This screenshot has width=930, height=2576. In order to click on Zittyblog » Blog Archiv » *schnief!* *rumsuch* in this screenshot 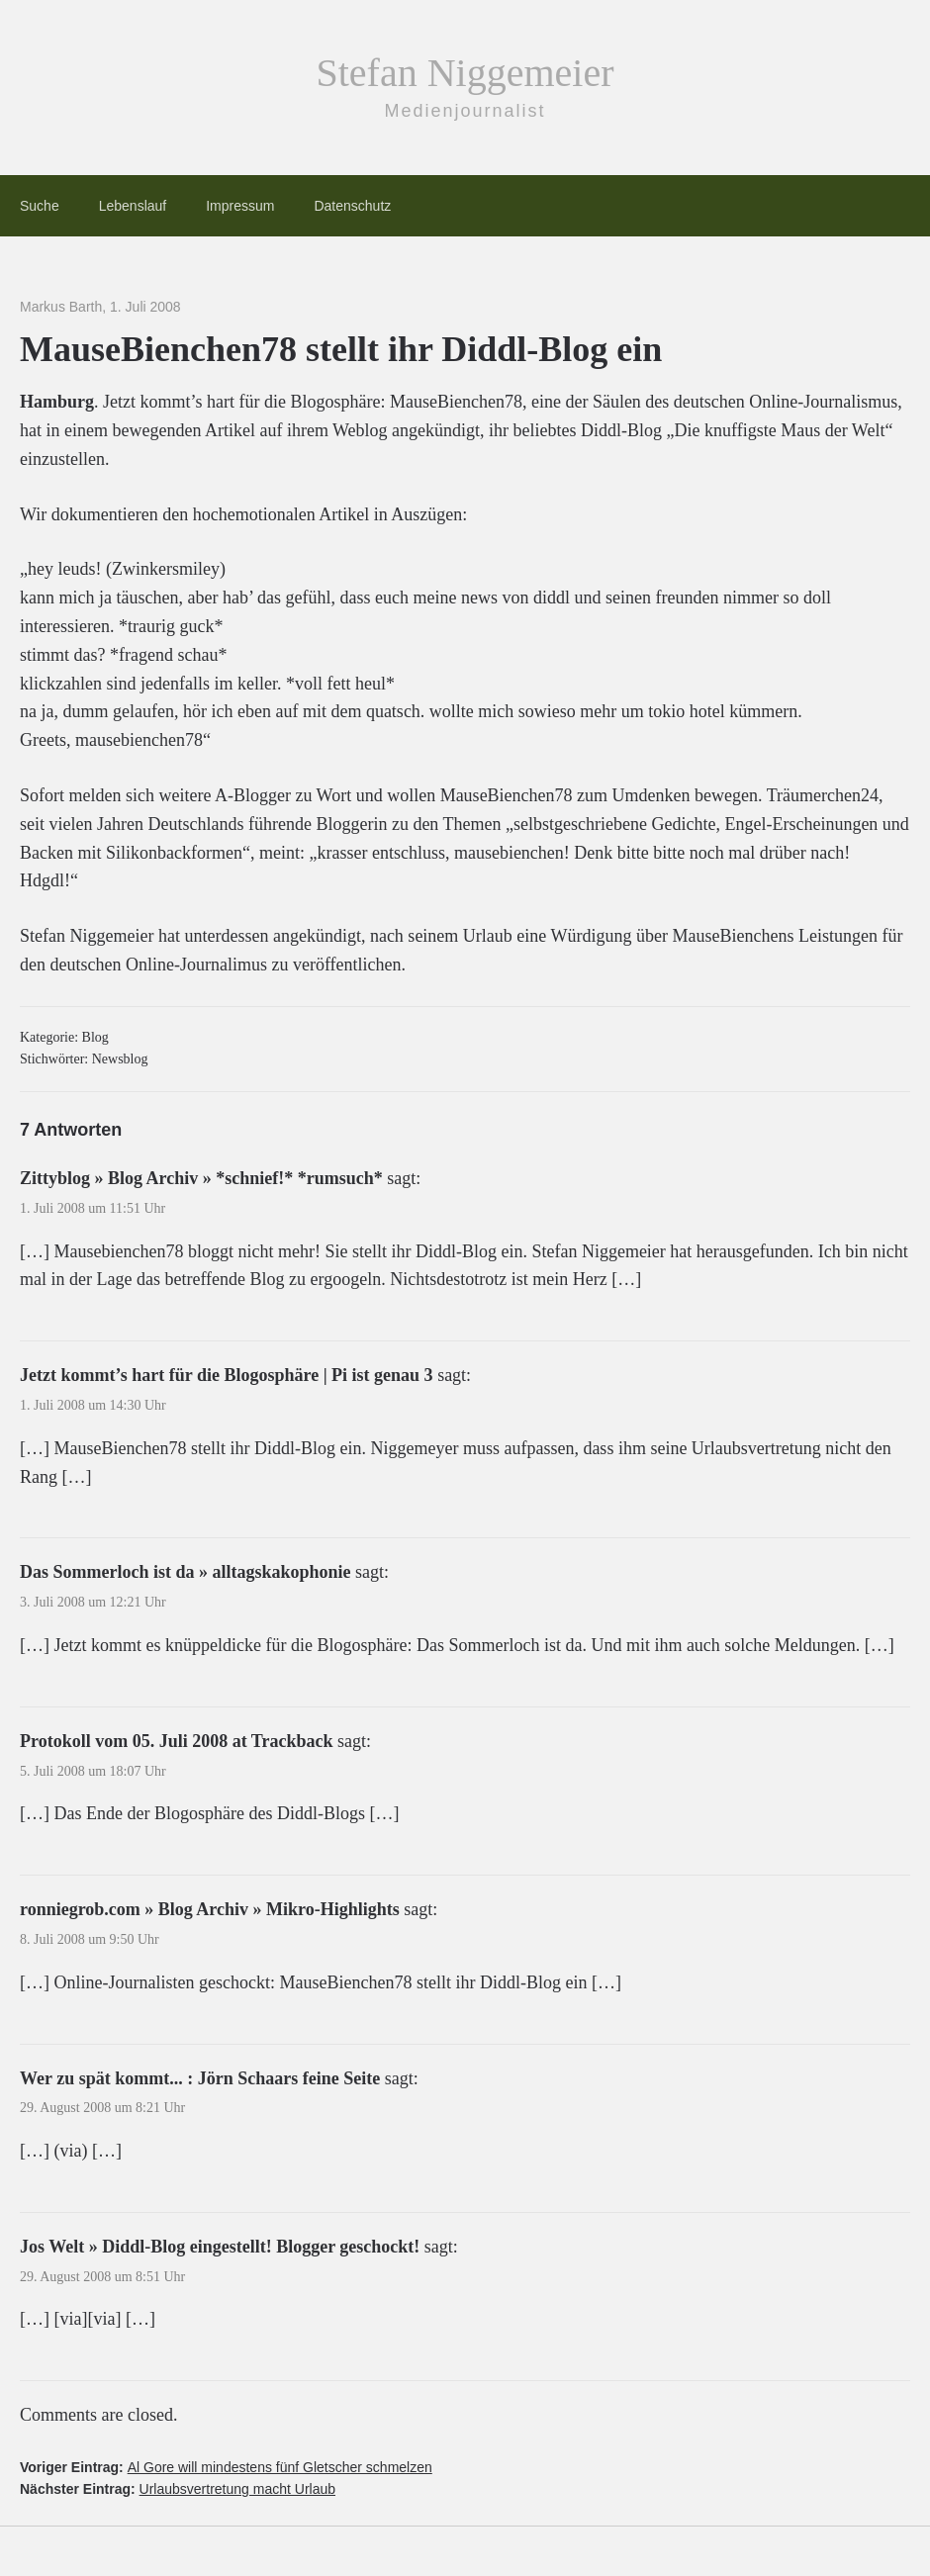, I will do `click(201, 1178)`.